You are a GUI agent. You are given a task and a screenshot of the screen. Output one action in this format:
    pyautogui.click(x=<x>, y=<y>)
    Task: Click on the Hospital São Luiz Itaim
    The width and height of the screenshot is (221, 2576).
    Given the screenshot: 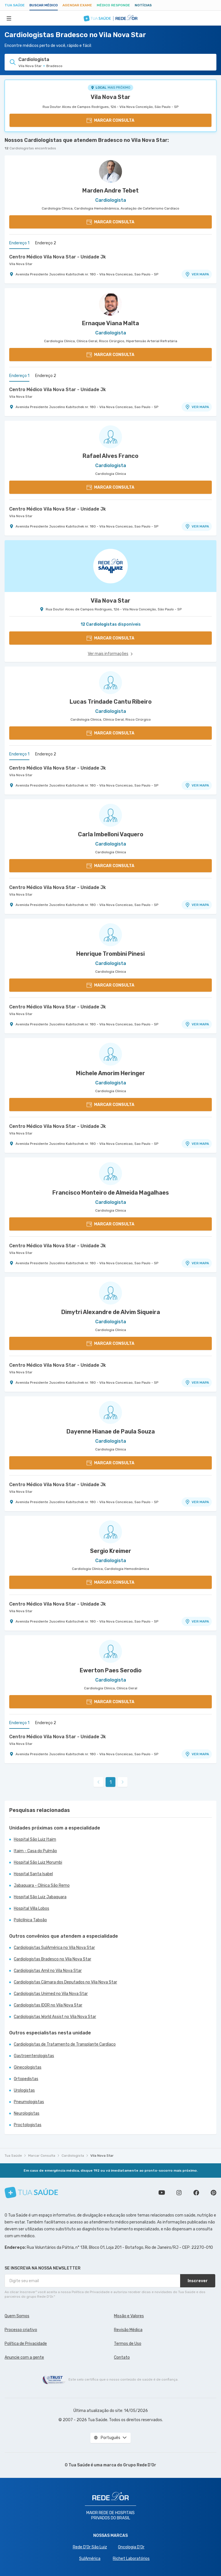 What is the action you would take?
    pyautogui.click(x=35, y=1839)
    